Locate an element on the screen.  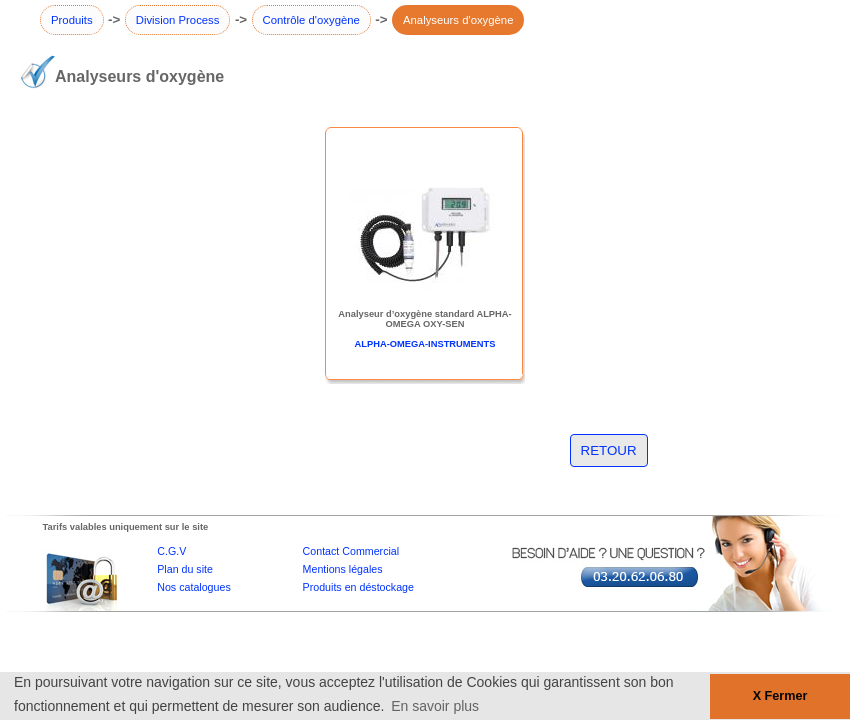
Produits en déstockage is located at coordinates (358, 587).